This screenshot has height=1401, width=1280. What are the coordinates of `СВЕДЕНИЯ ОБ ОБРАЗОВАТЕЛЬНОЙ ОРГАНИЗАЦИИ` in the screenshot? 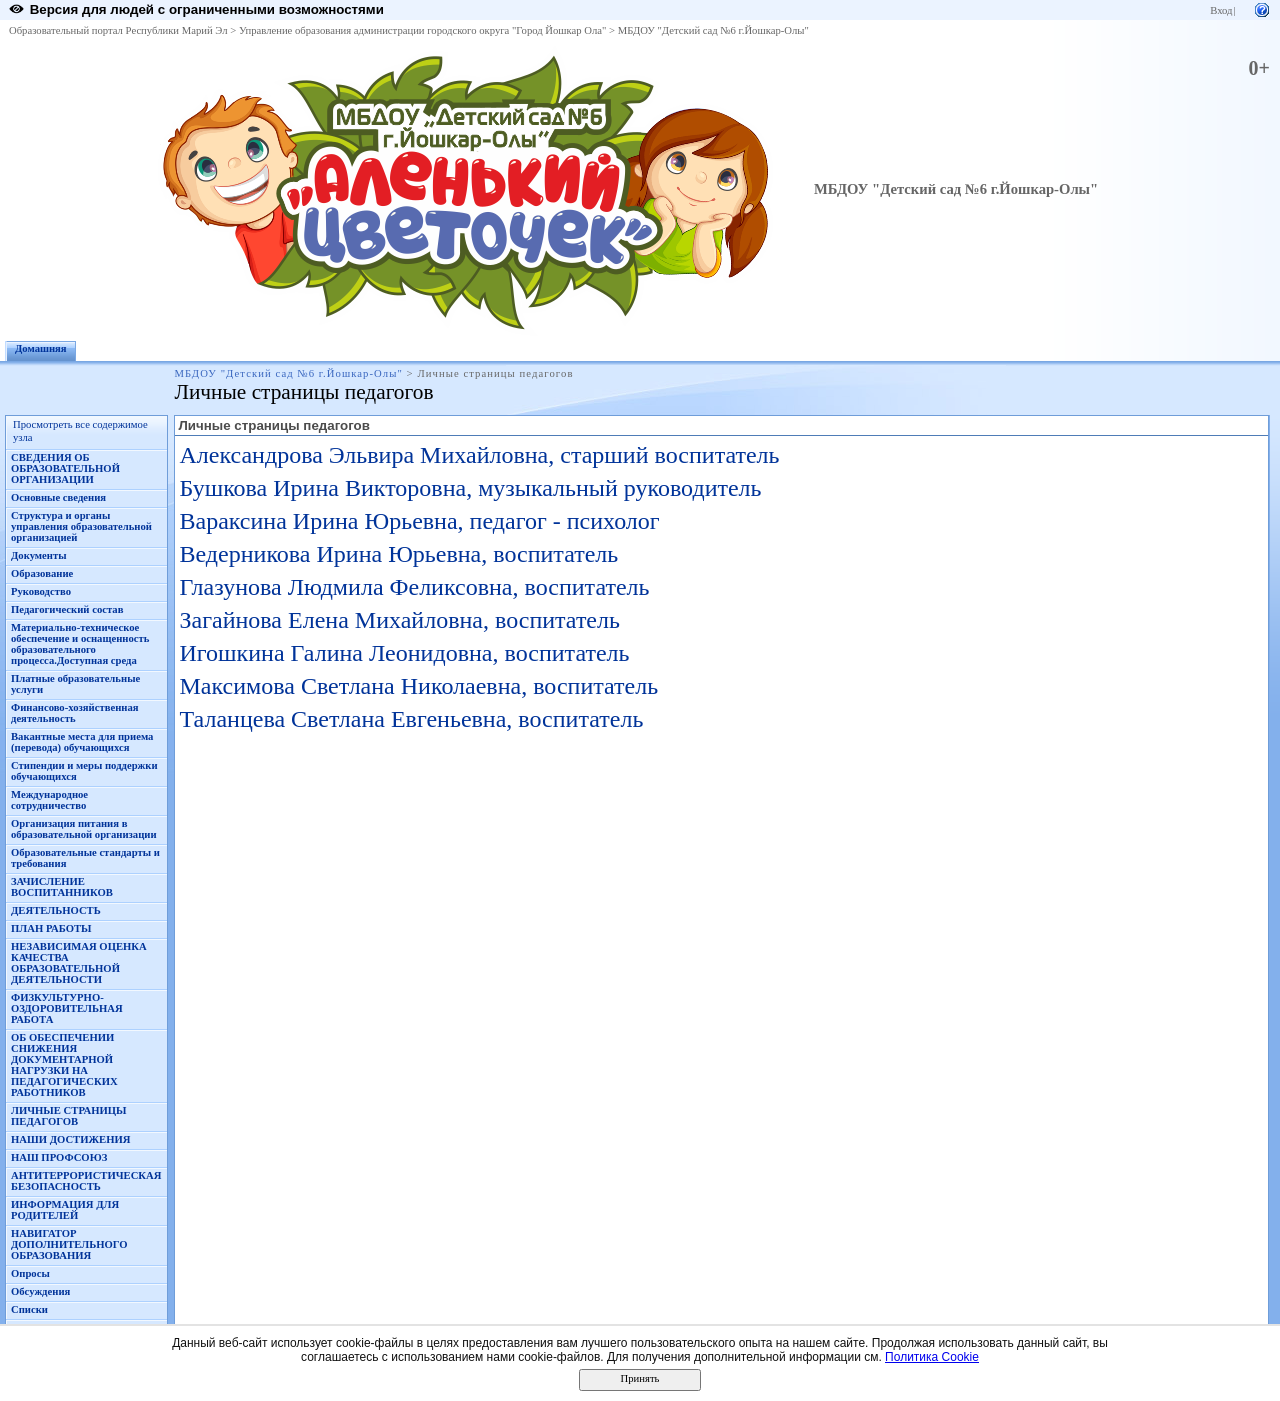 It's located at (65, 468).